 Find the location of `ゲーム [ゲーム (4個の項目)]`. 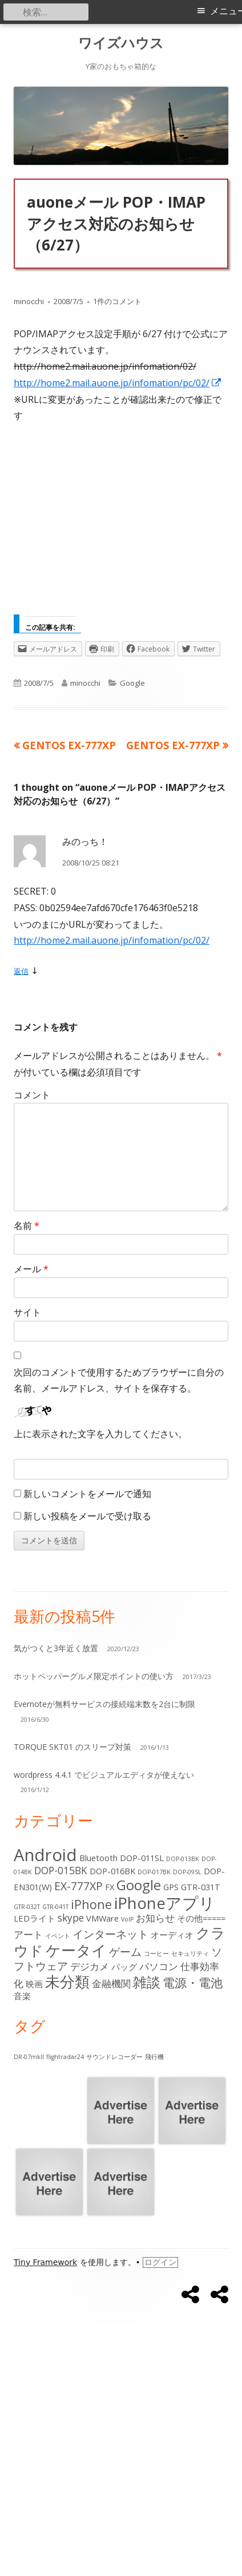

ゲーム [ゲーム (4個の項目)] is located at coordinates (125, 1951).